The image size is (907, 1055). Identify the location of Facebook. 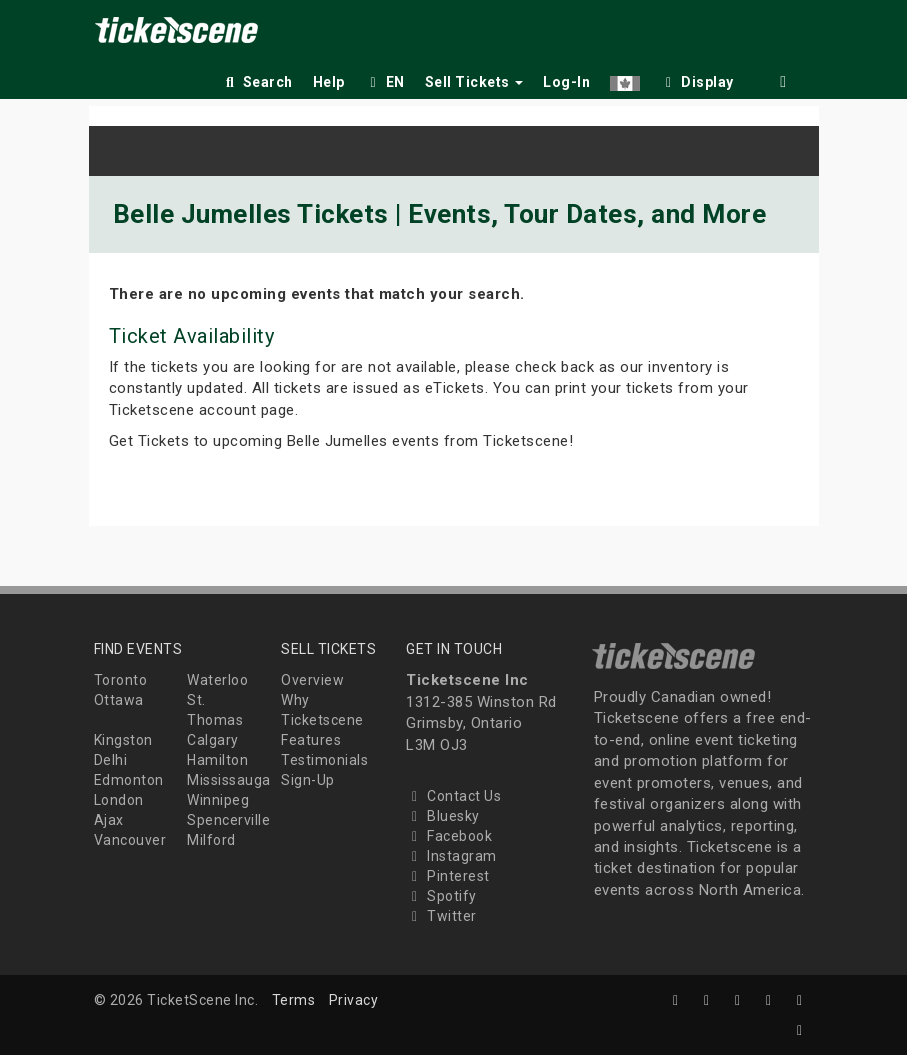
(449, 836).